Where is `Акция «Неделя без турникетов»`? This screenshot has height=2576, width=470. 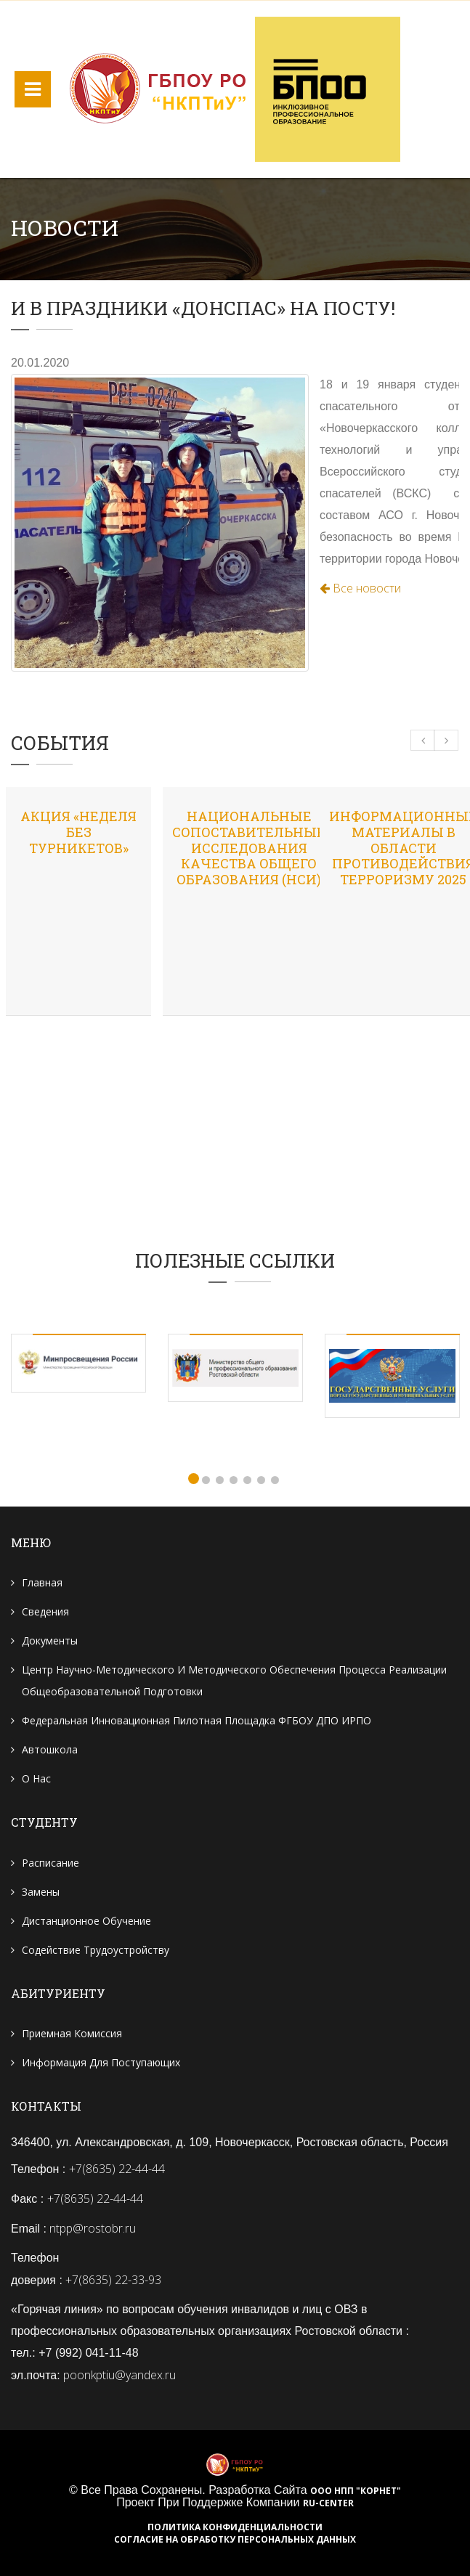 Акция «Неделя без турникетов» is located at coordinates (78, 831).